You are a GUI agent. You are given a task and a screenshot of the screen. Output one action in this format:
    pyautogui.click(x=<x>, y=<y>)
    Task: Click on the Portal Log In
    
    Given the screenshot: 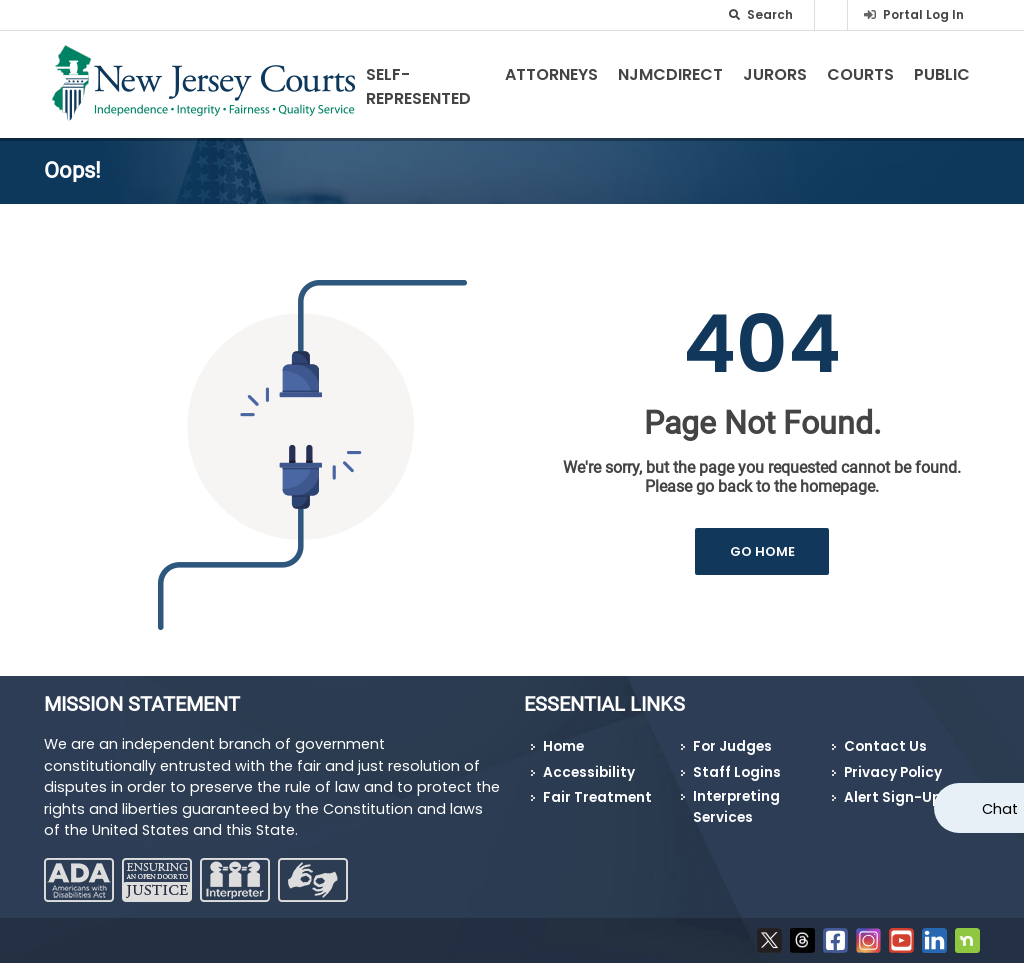 What is the action you would take?
    pyautogui.click(x=923, y=14)
    